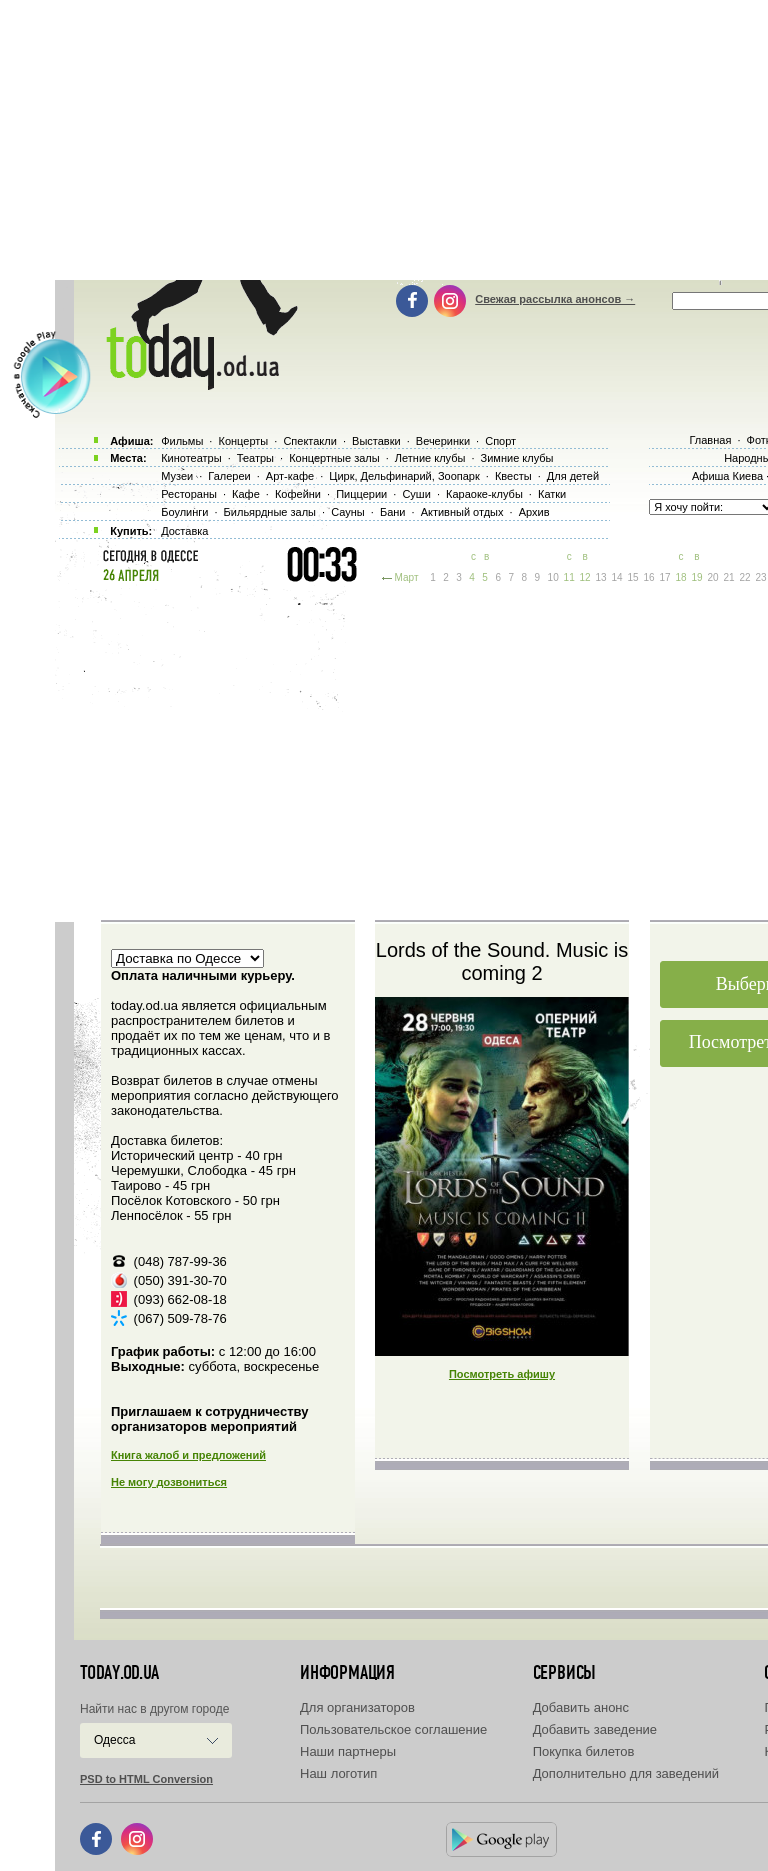 This screenshot has width=768, height=1871. Describe the element at coordinates (191, 458) in the screenshot. I see `Кинотеатры` at that location.